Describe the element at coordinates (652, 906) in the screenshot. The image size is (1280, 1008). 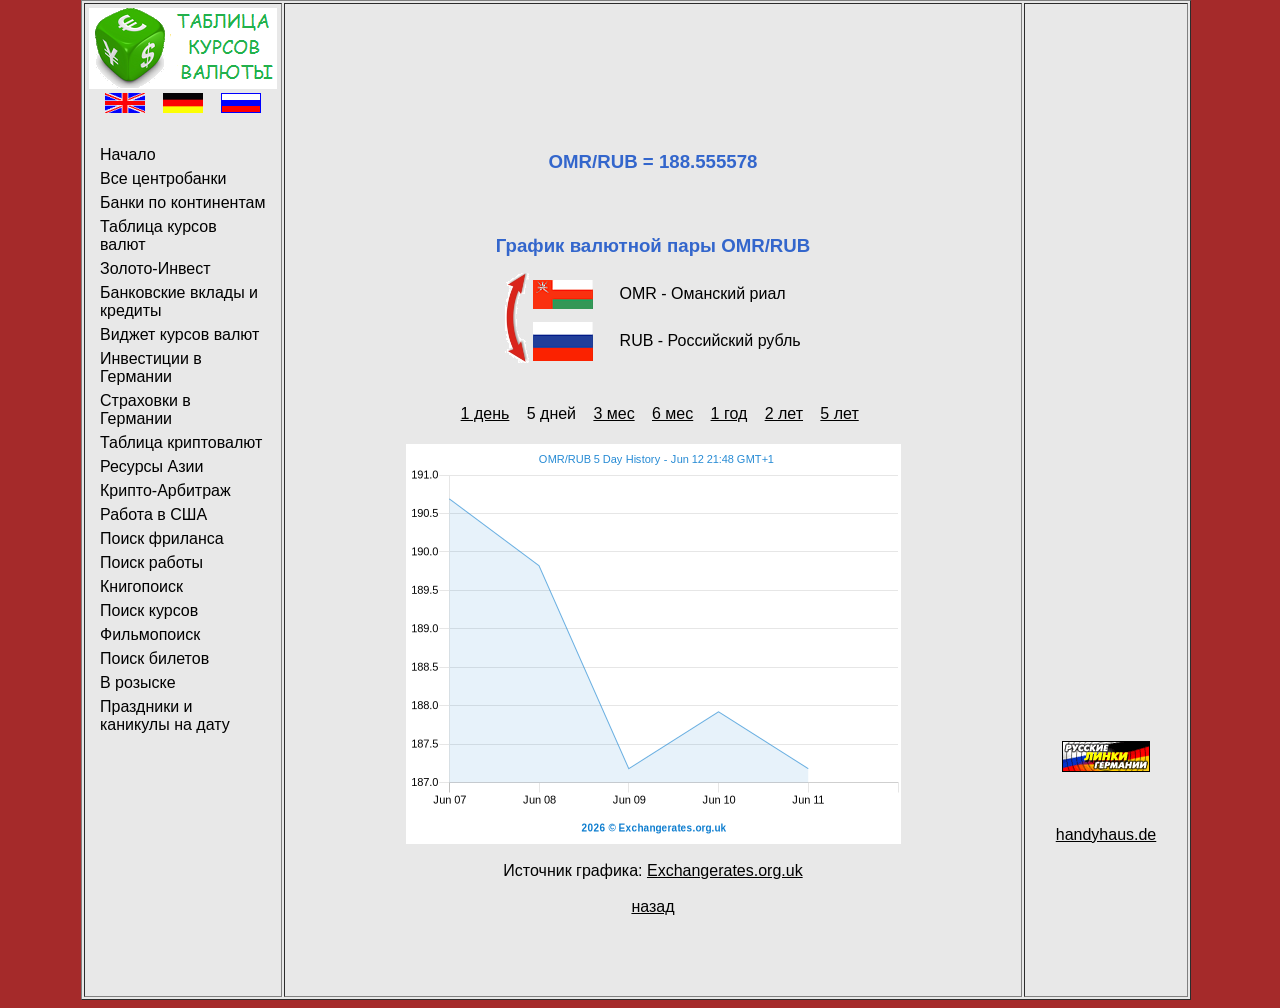
I see `назад` at that location.